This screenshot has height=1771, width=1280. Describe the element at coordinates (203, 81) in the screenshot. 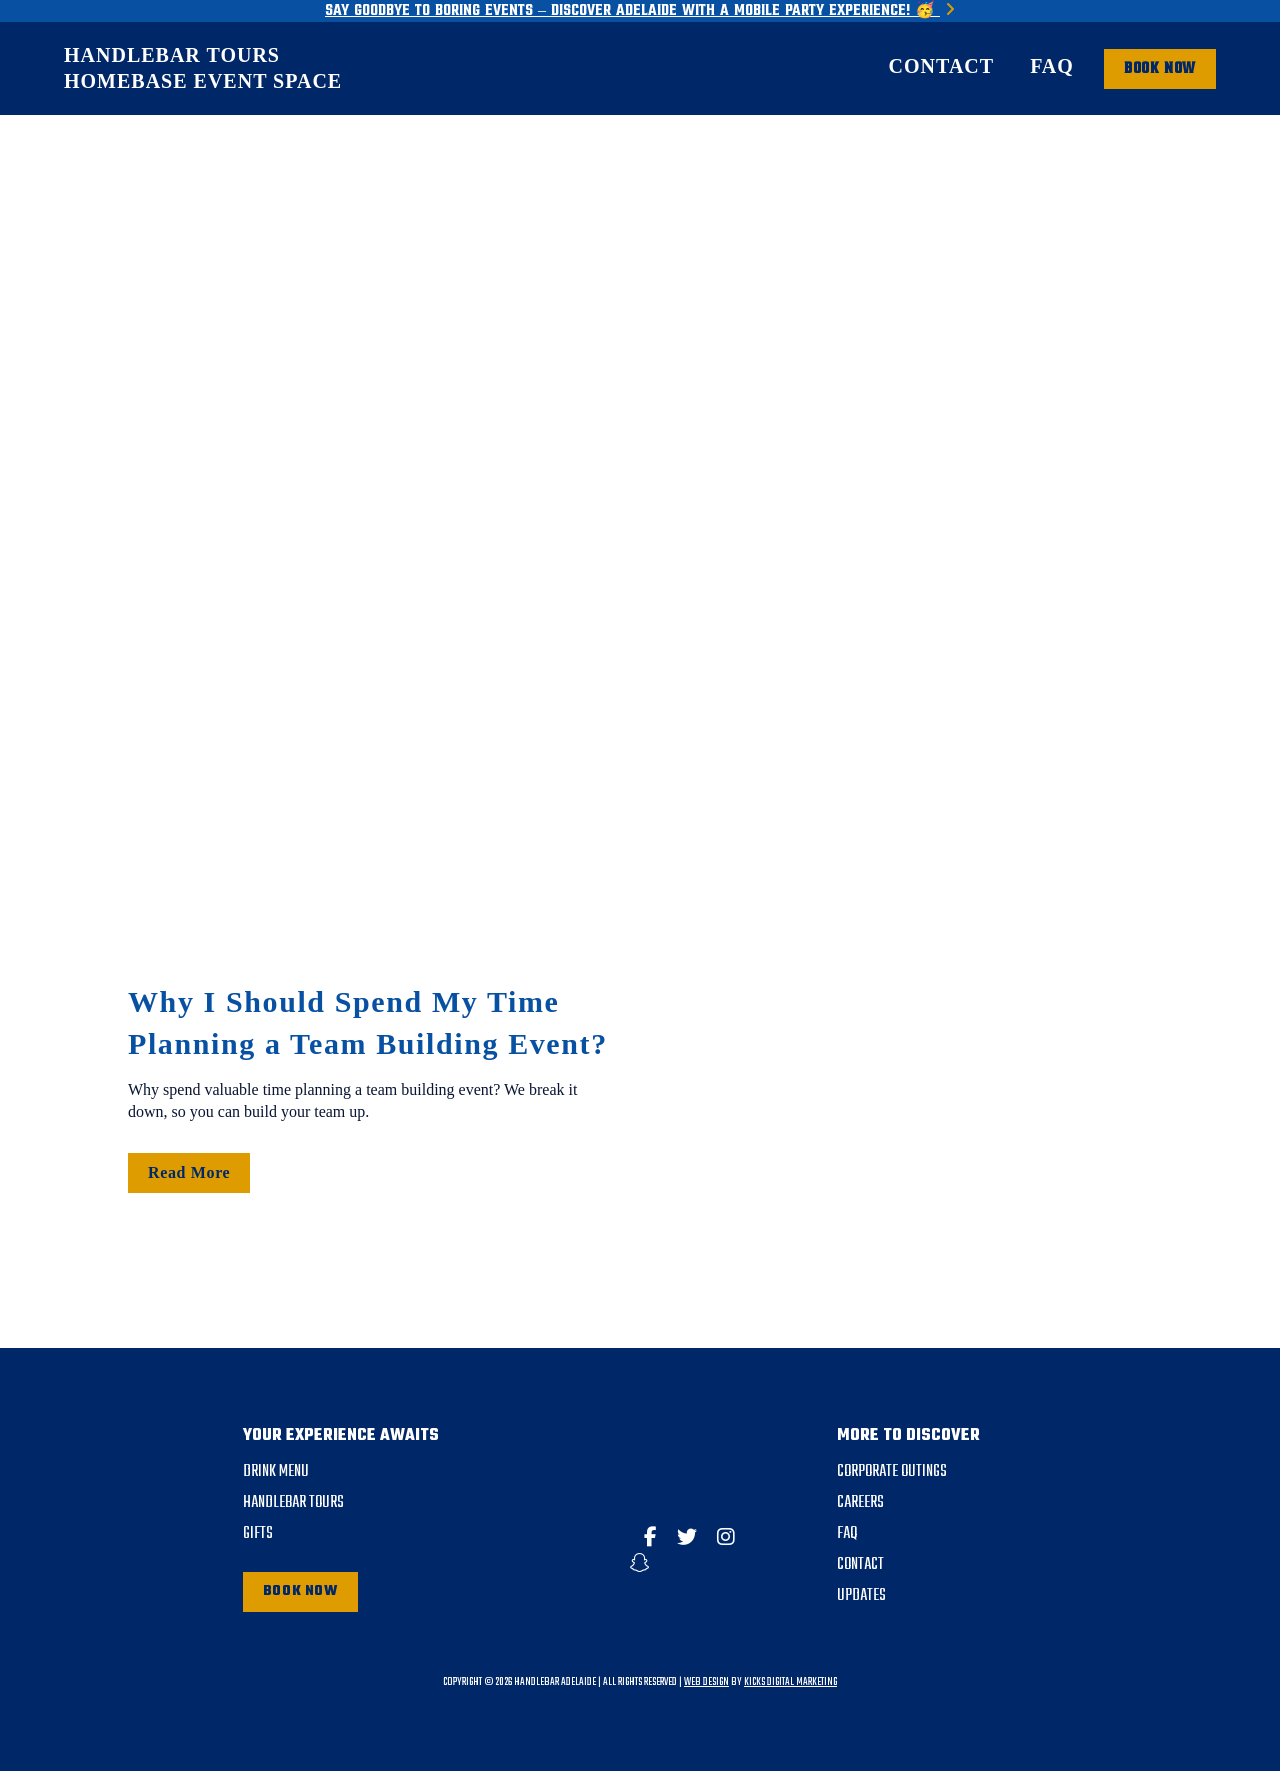

I see `HomeBase Event Space` at that location.